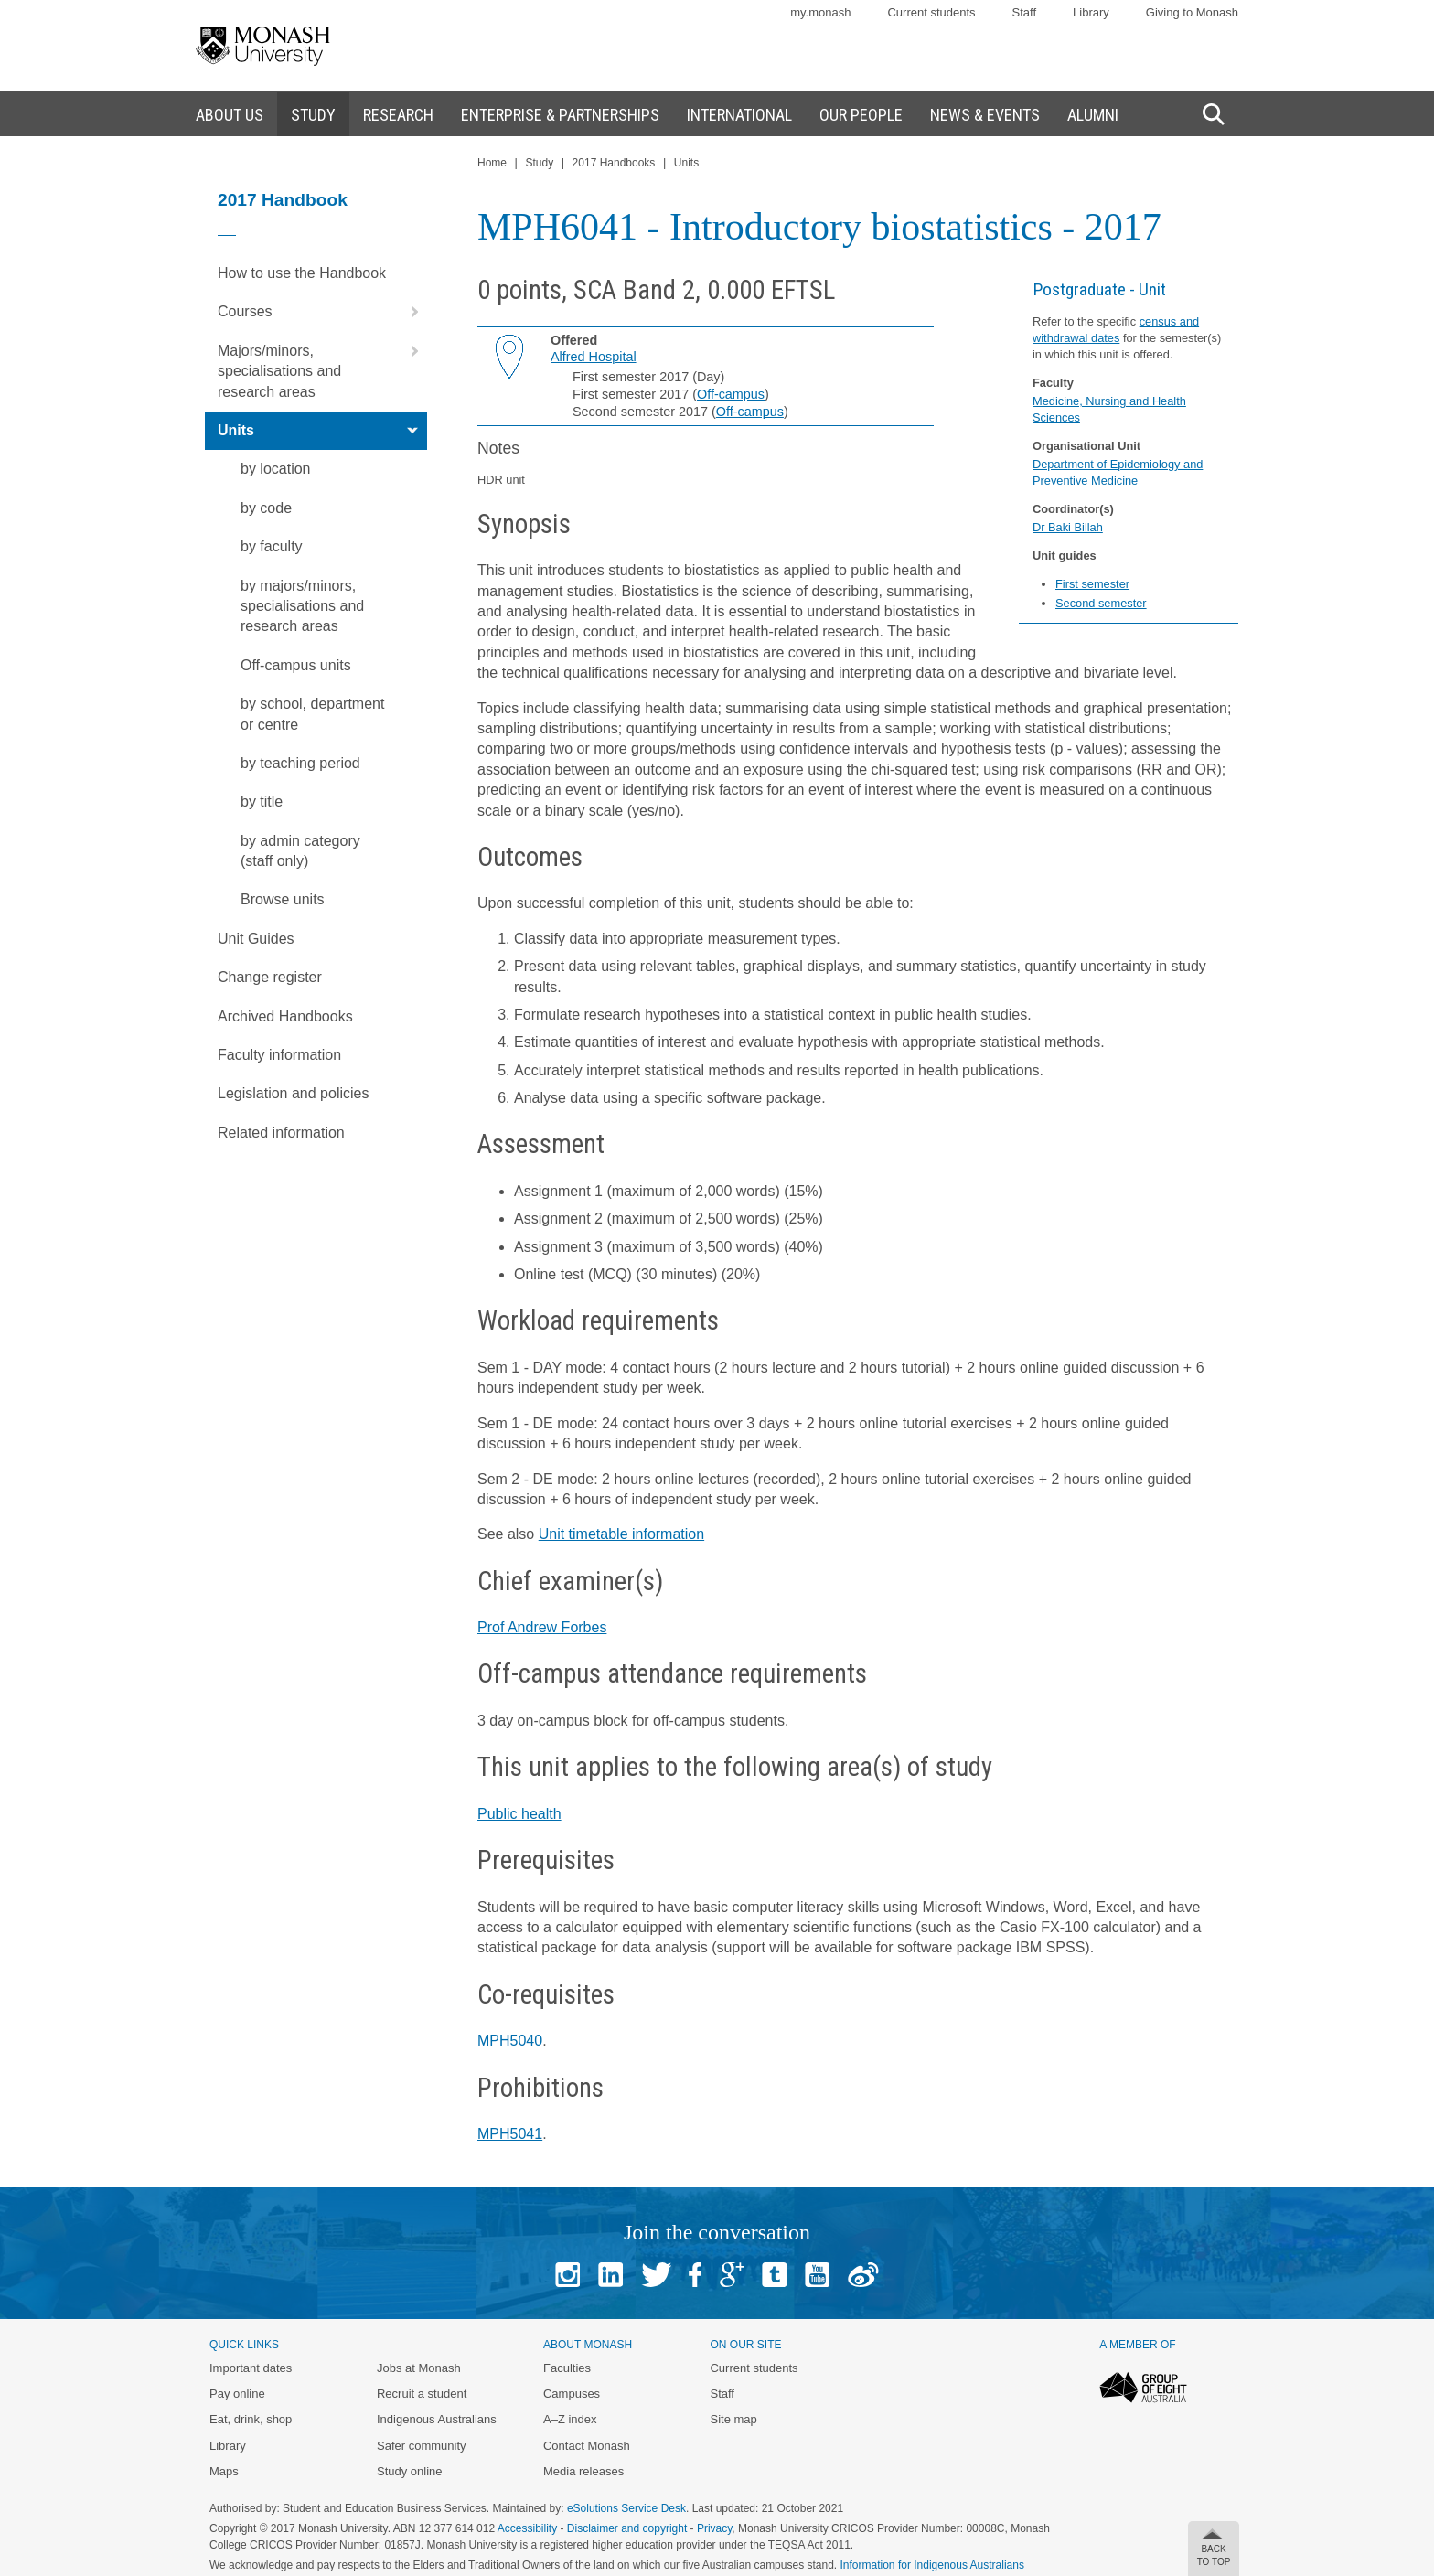  What do you see at coordinates (571, 2393) in the screenshot?
I see `Campuses` at bounding box center [571, 2393].